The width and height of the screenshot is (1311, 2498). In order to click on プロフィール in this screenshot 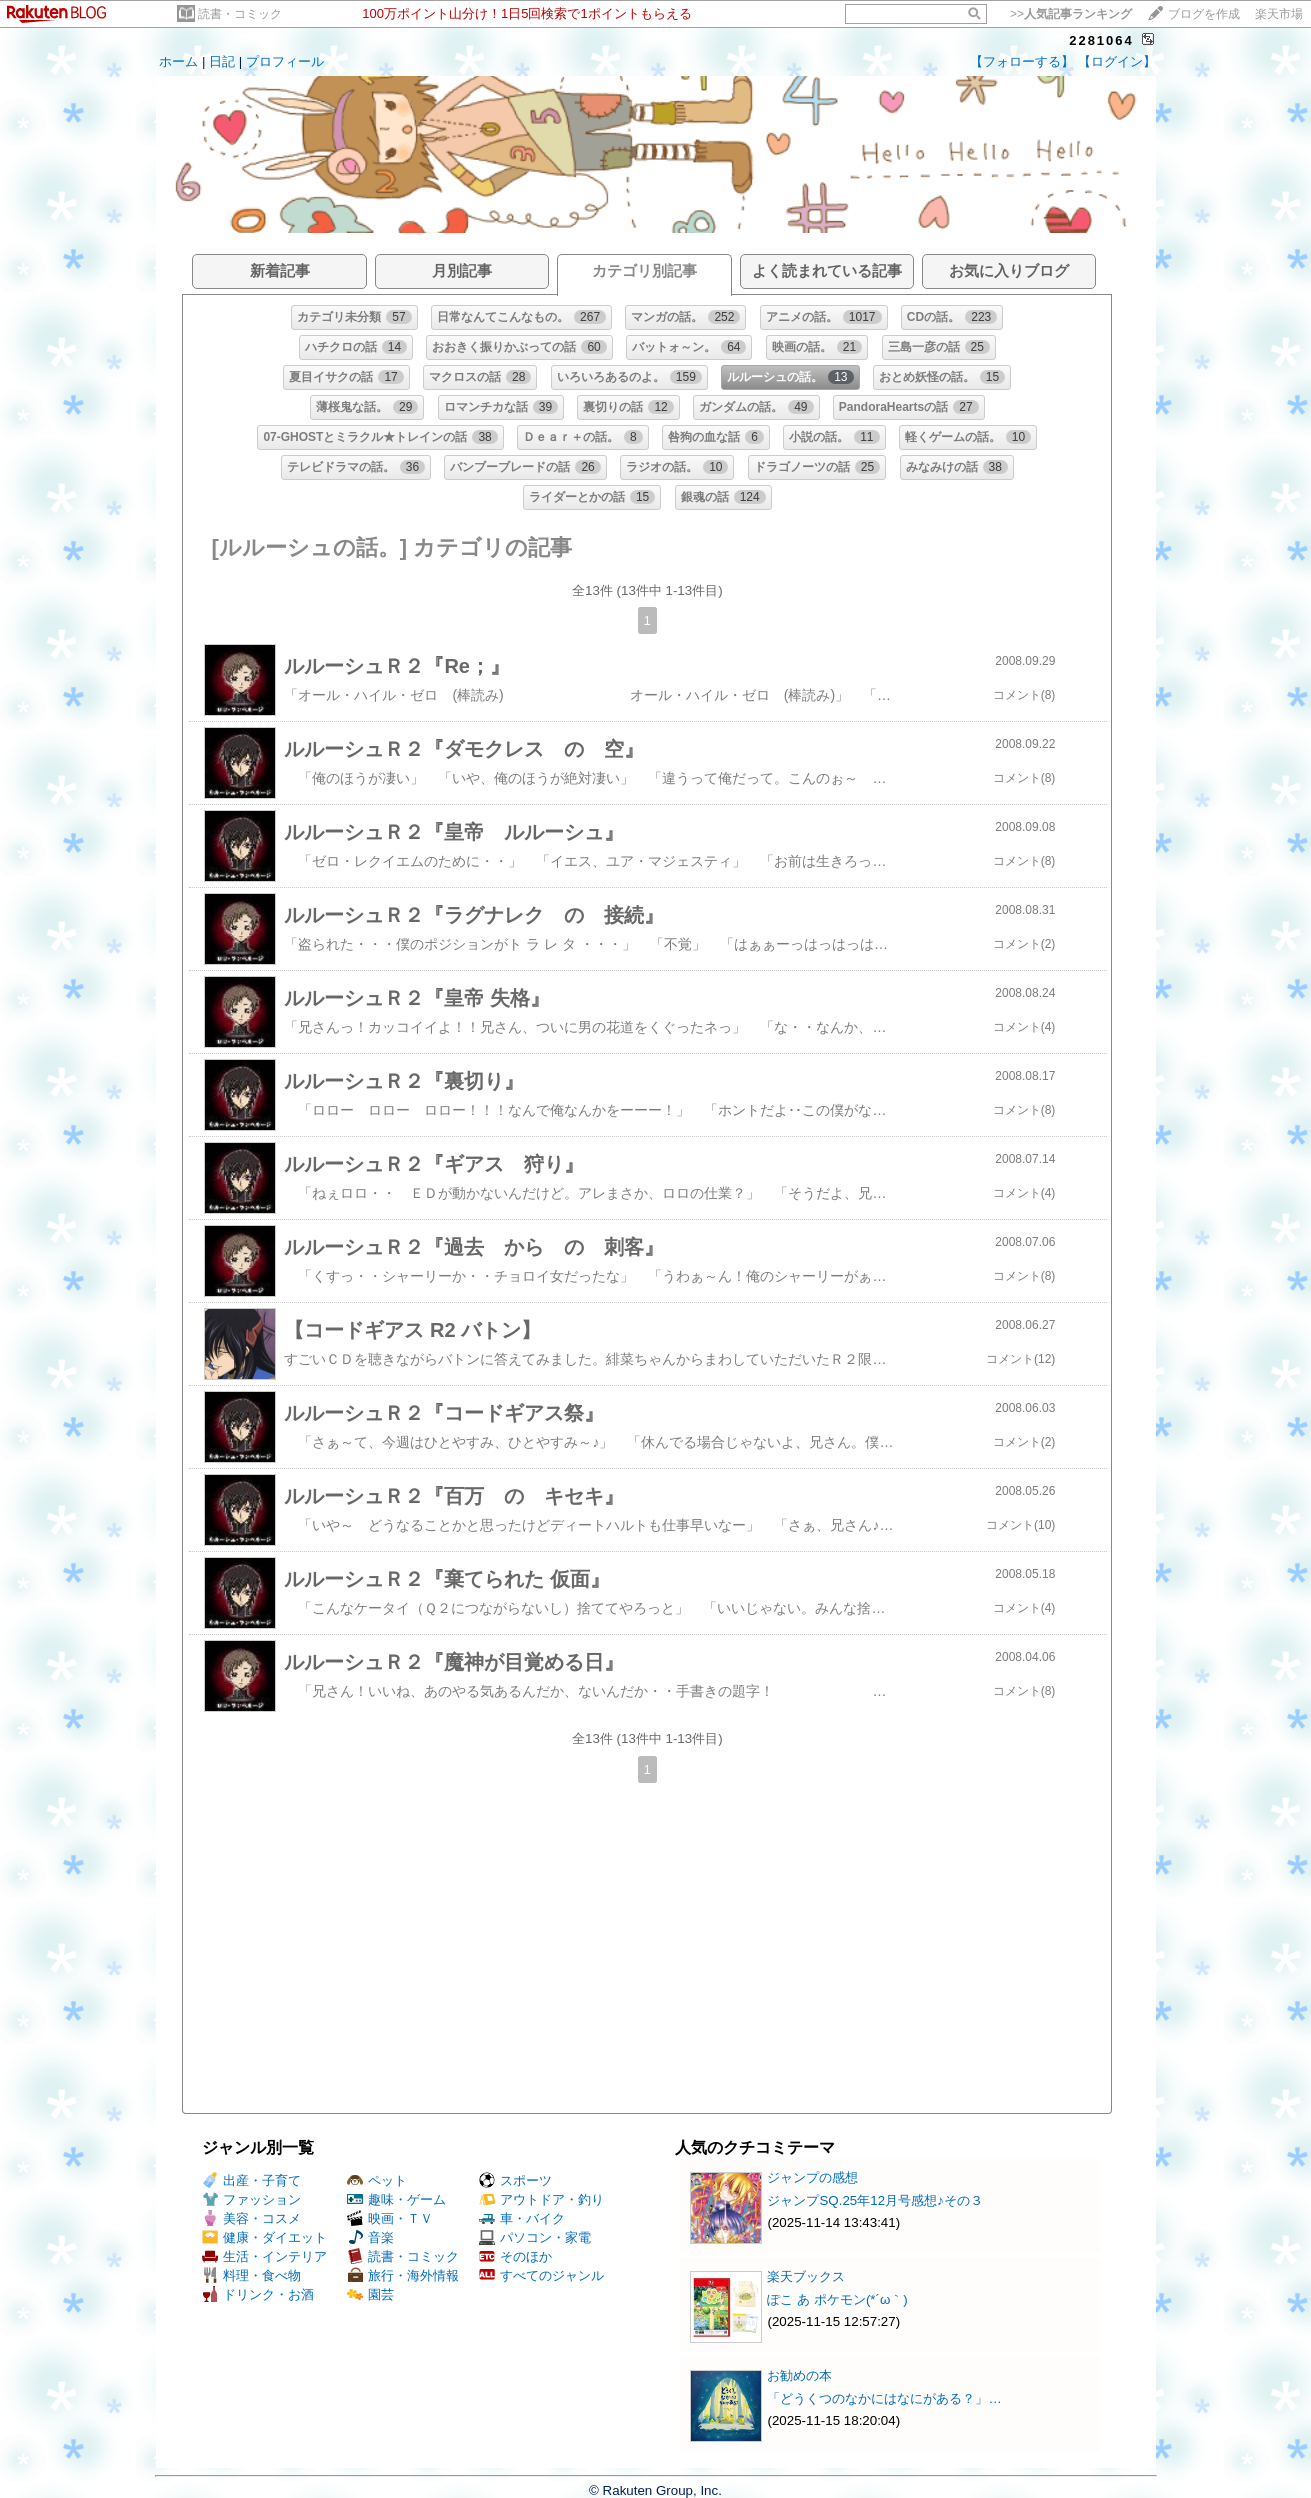, I will do `click(285, 61)`.